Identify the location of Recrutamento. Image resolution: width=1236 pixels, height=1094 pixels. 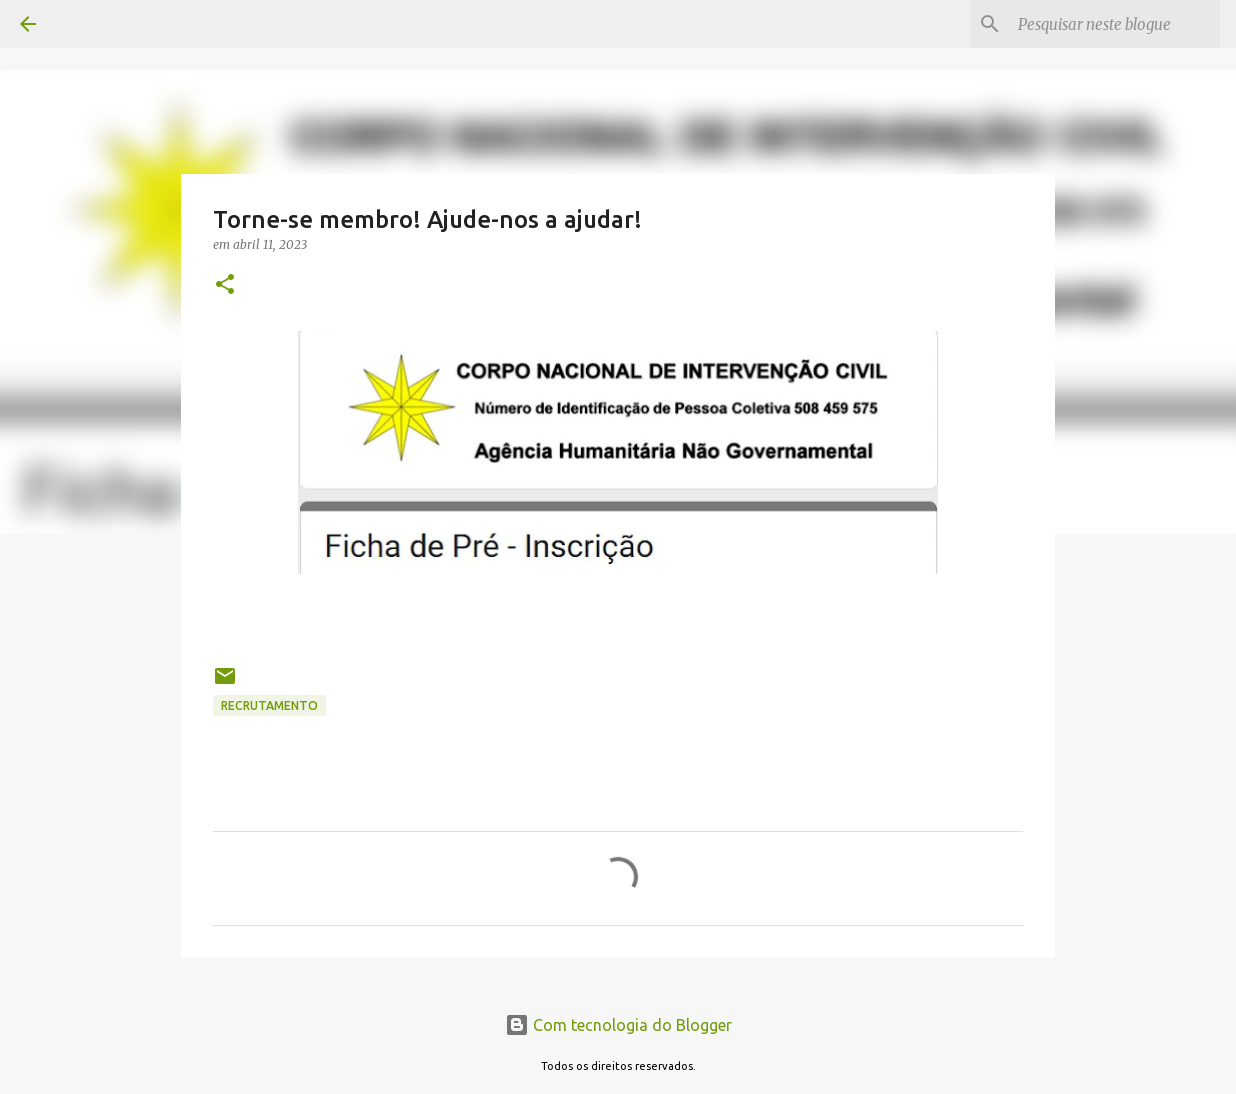
(269, 705).